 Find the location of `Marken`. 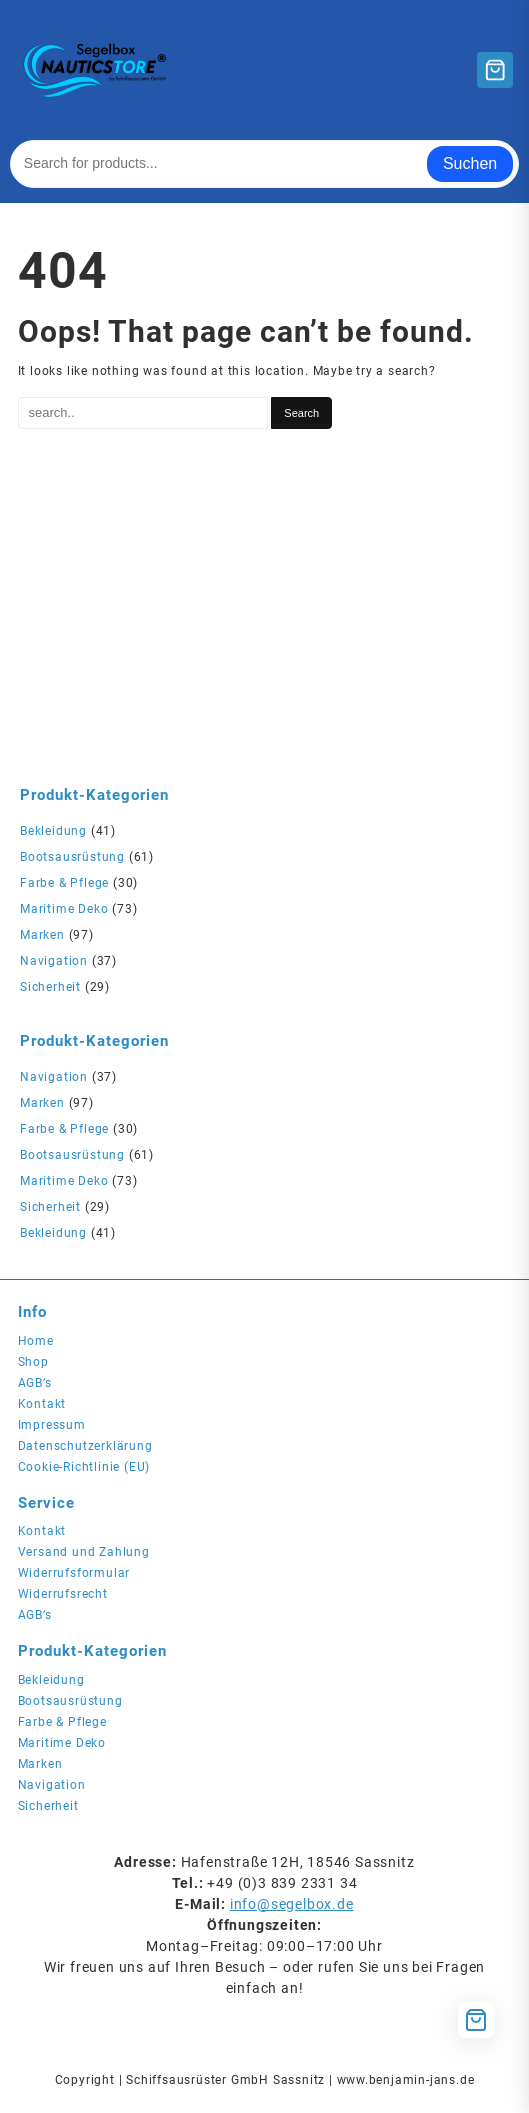

Marken is located at coordinates (42, 935).